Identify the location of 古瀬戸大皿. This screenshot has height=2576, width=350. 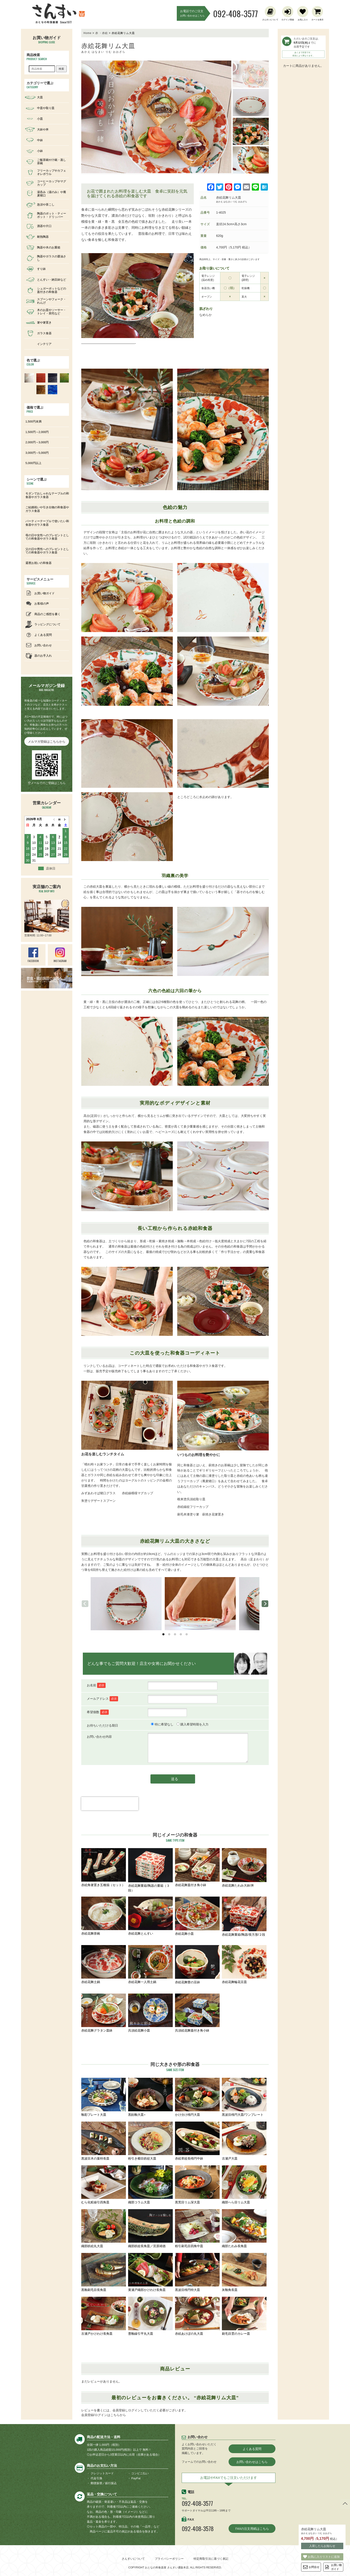
(244, 2141).